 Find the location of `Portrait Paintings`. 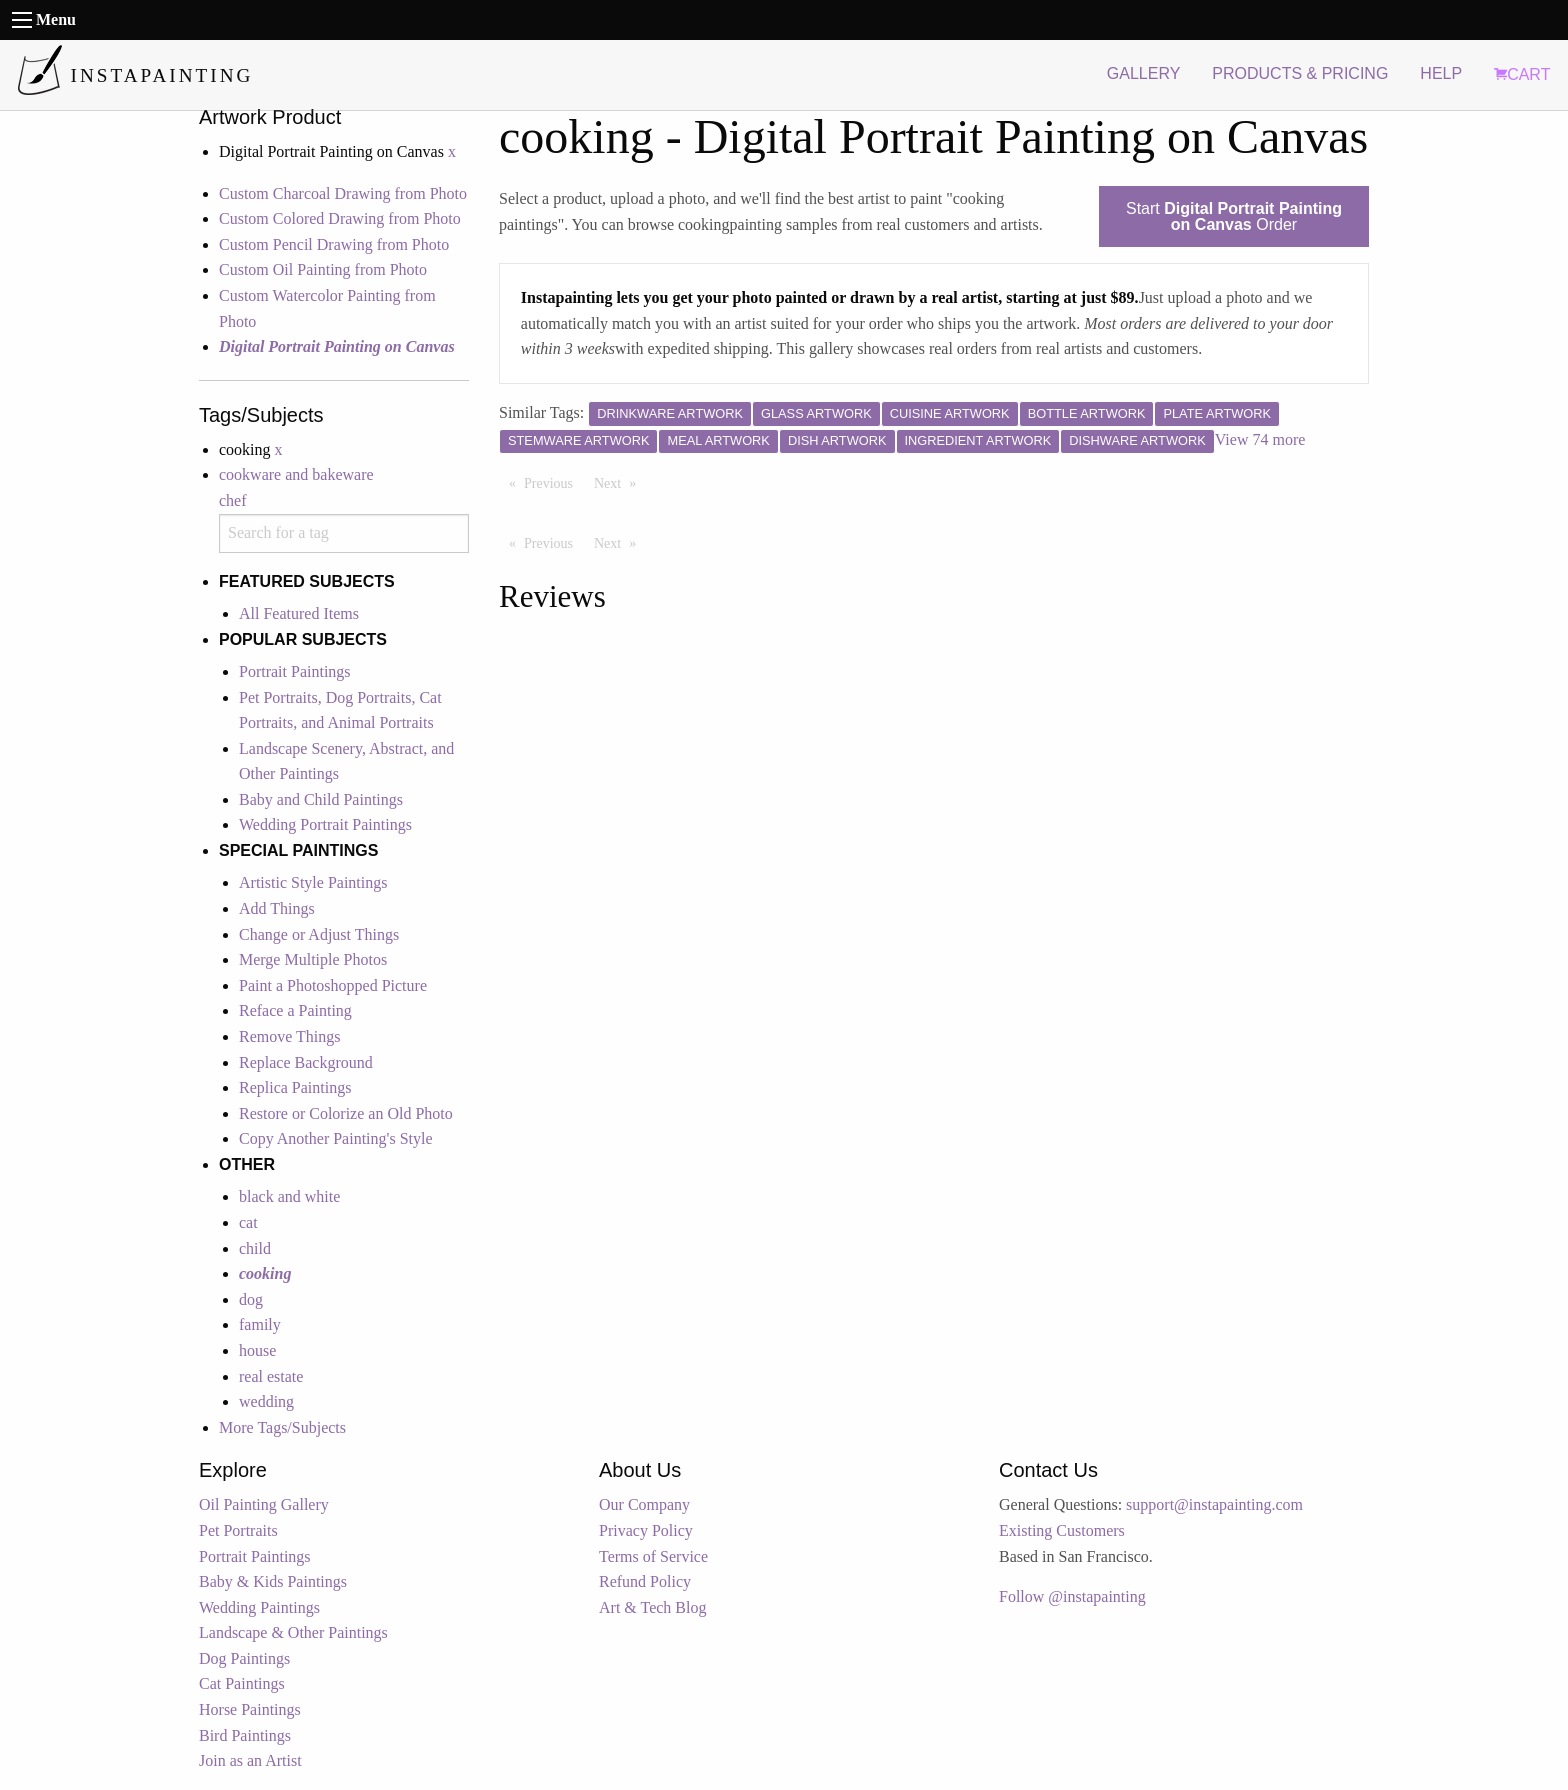

Portrait Paintings is located at coordinates (295, 671).